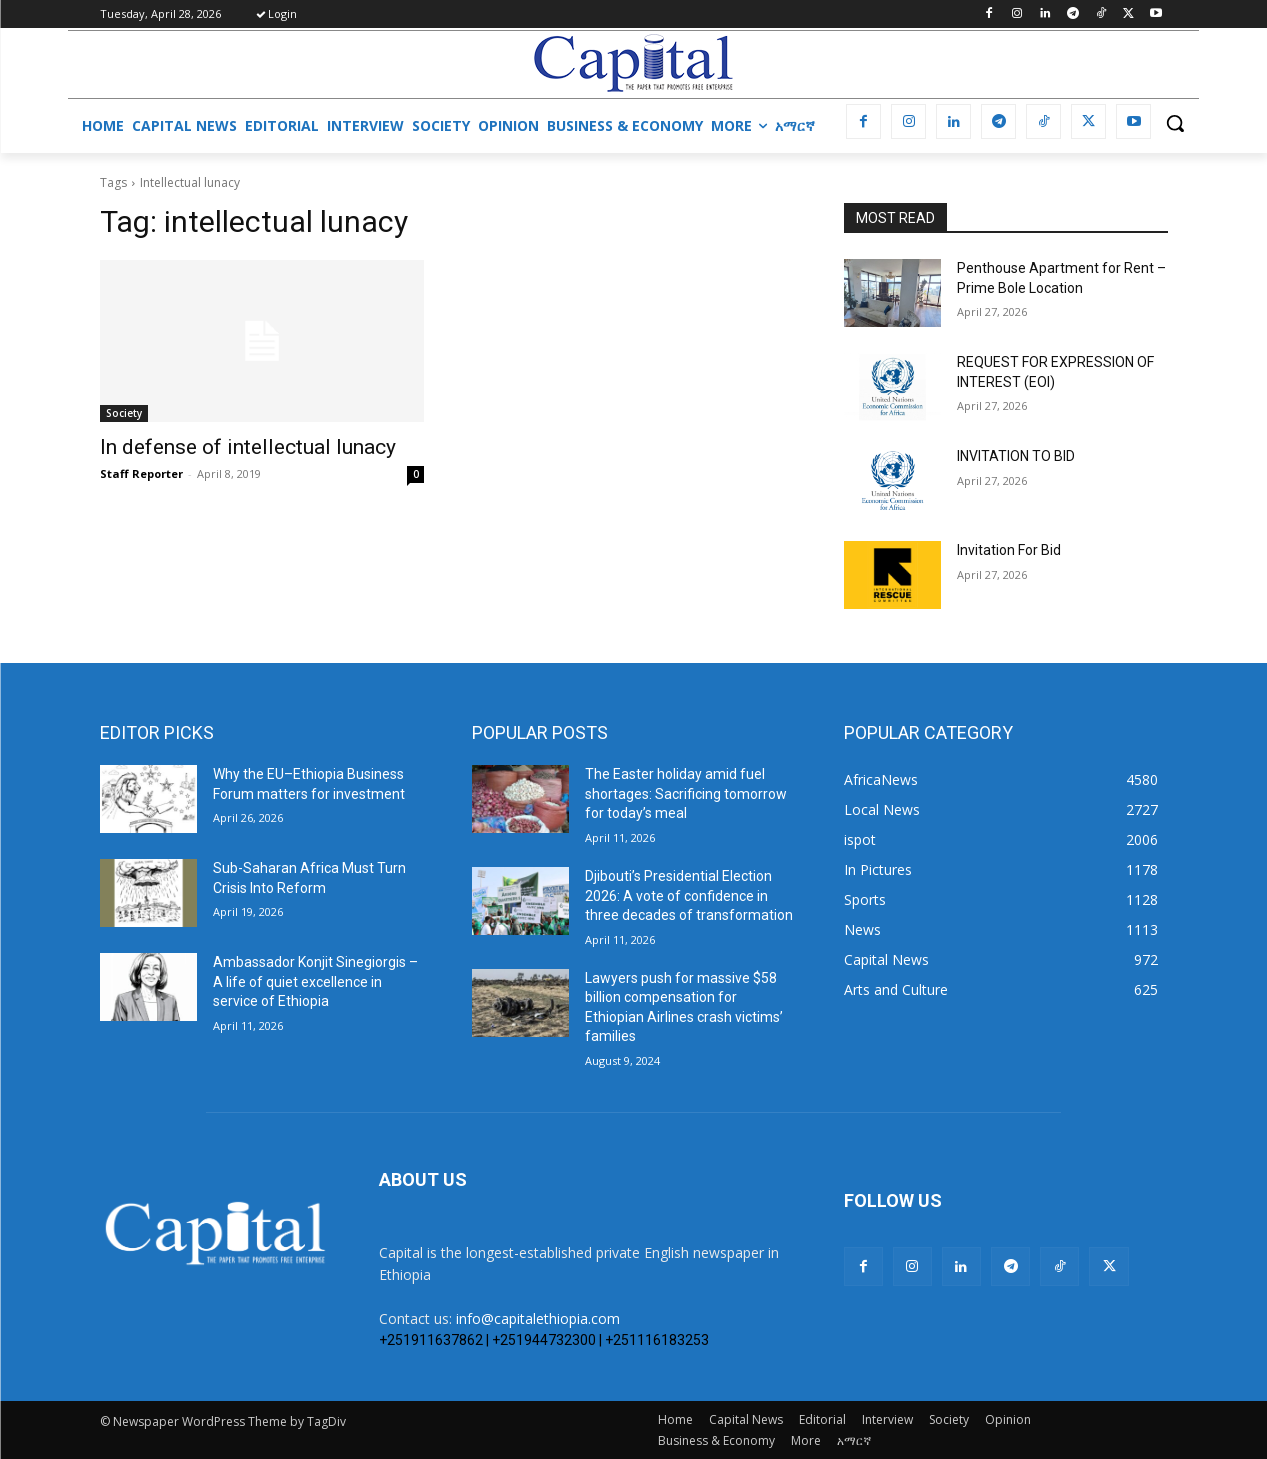 Image resolution: width=1267 pixels, height=1459 pixels. I want to click on The Easter holiday amid fuel shortages: Sacrificing tomorrow for today’s meal, so click(686, 793).